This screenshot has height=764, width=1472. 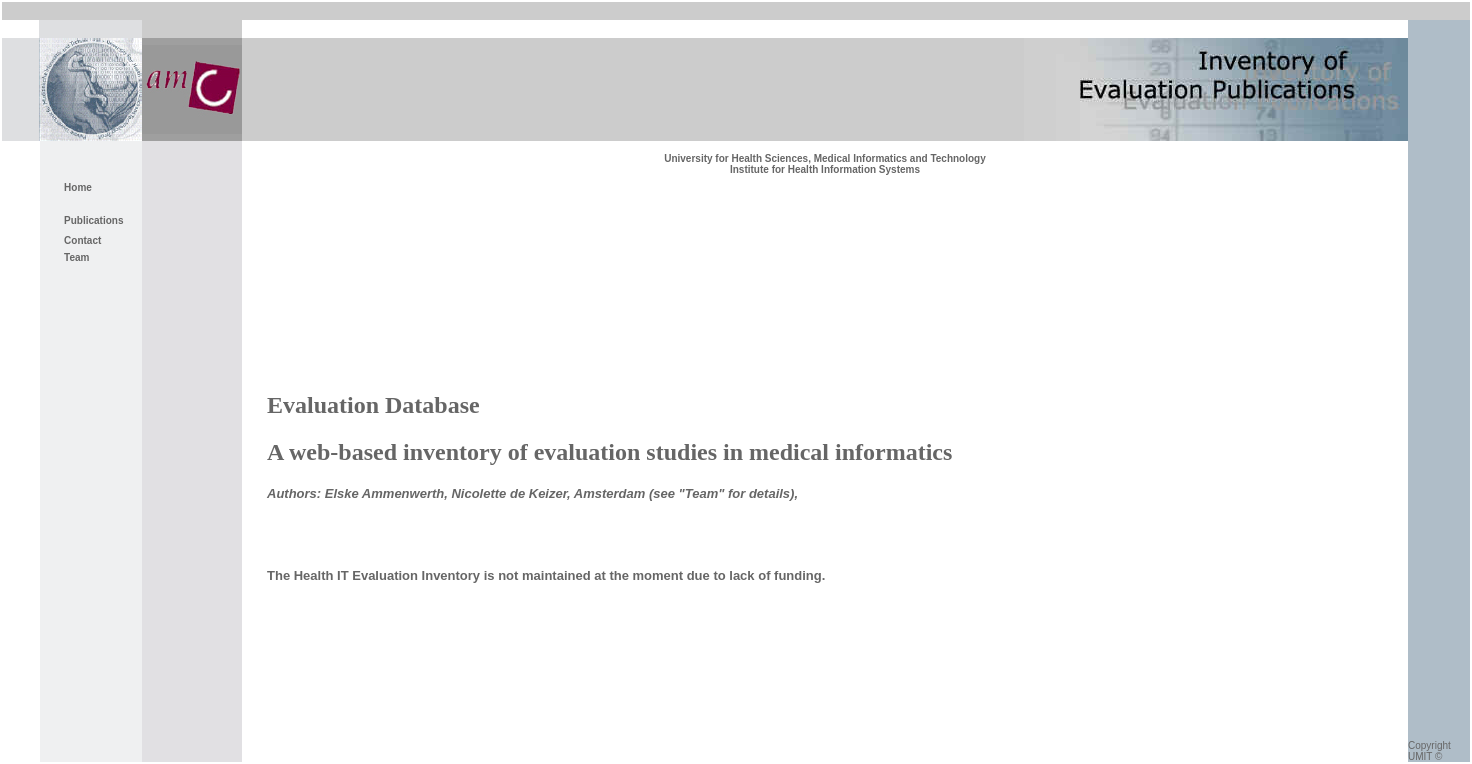 I want to click on Publications, so click(x=93, y=220).